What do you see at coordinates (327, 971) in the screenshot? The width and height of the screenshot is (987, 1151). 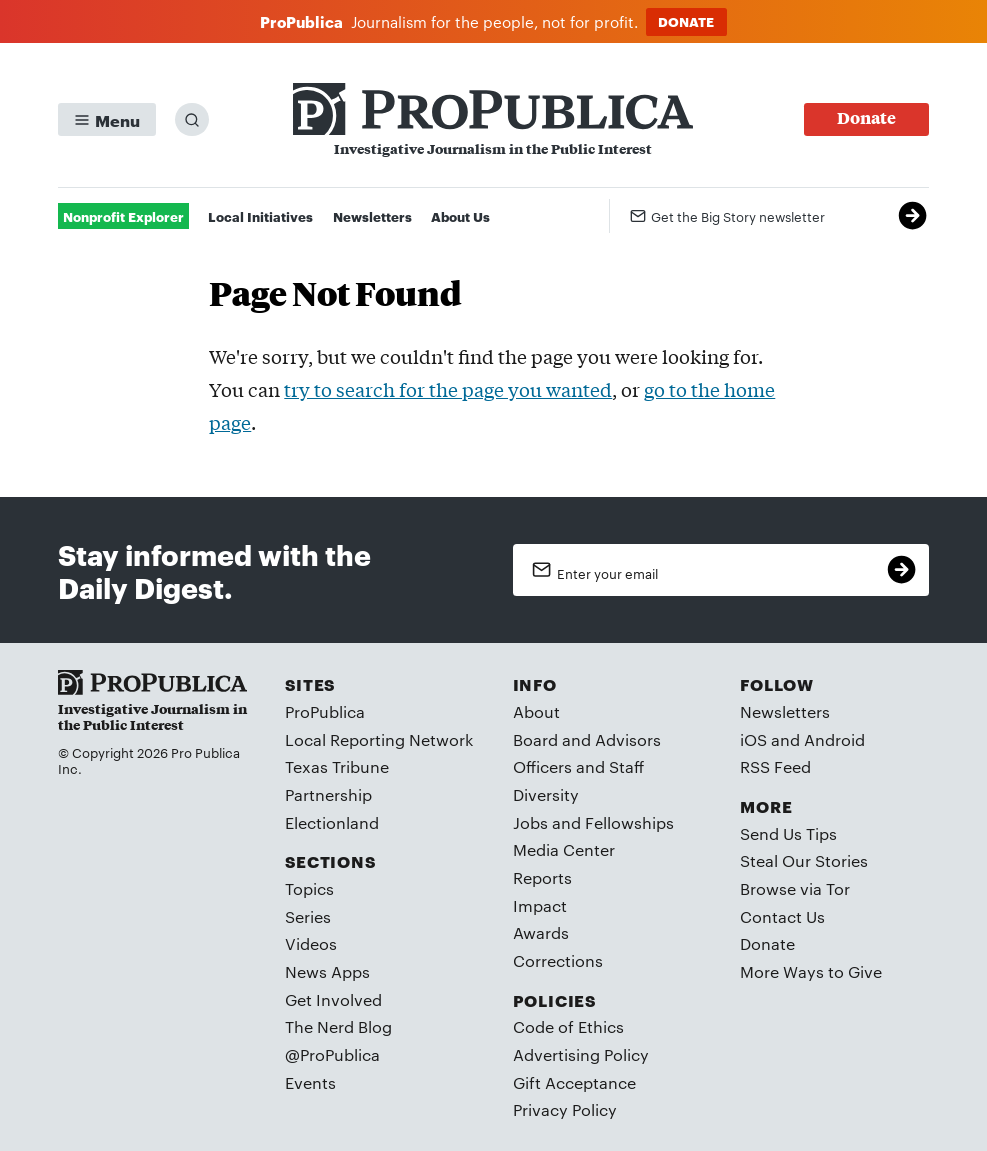 I see `News Apps` at bounding box center [327, 971].